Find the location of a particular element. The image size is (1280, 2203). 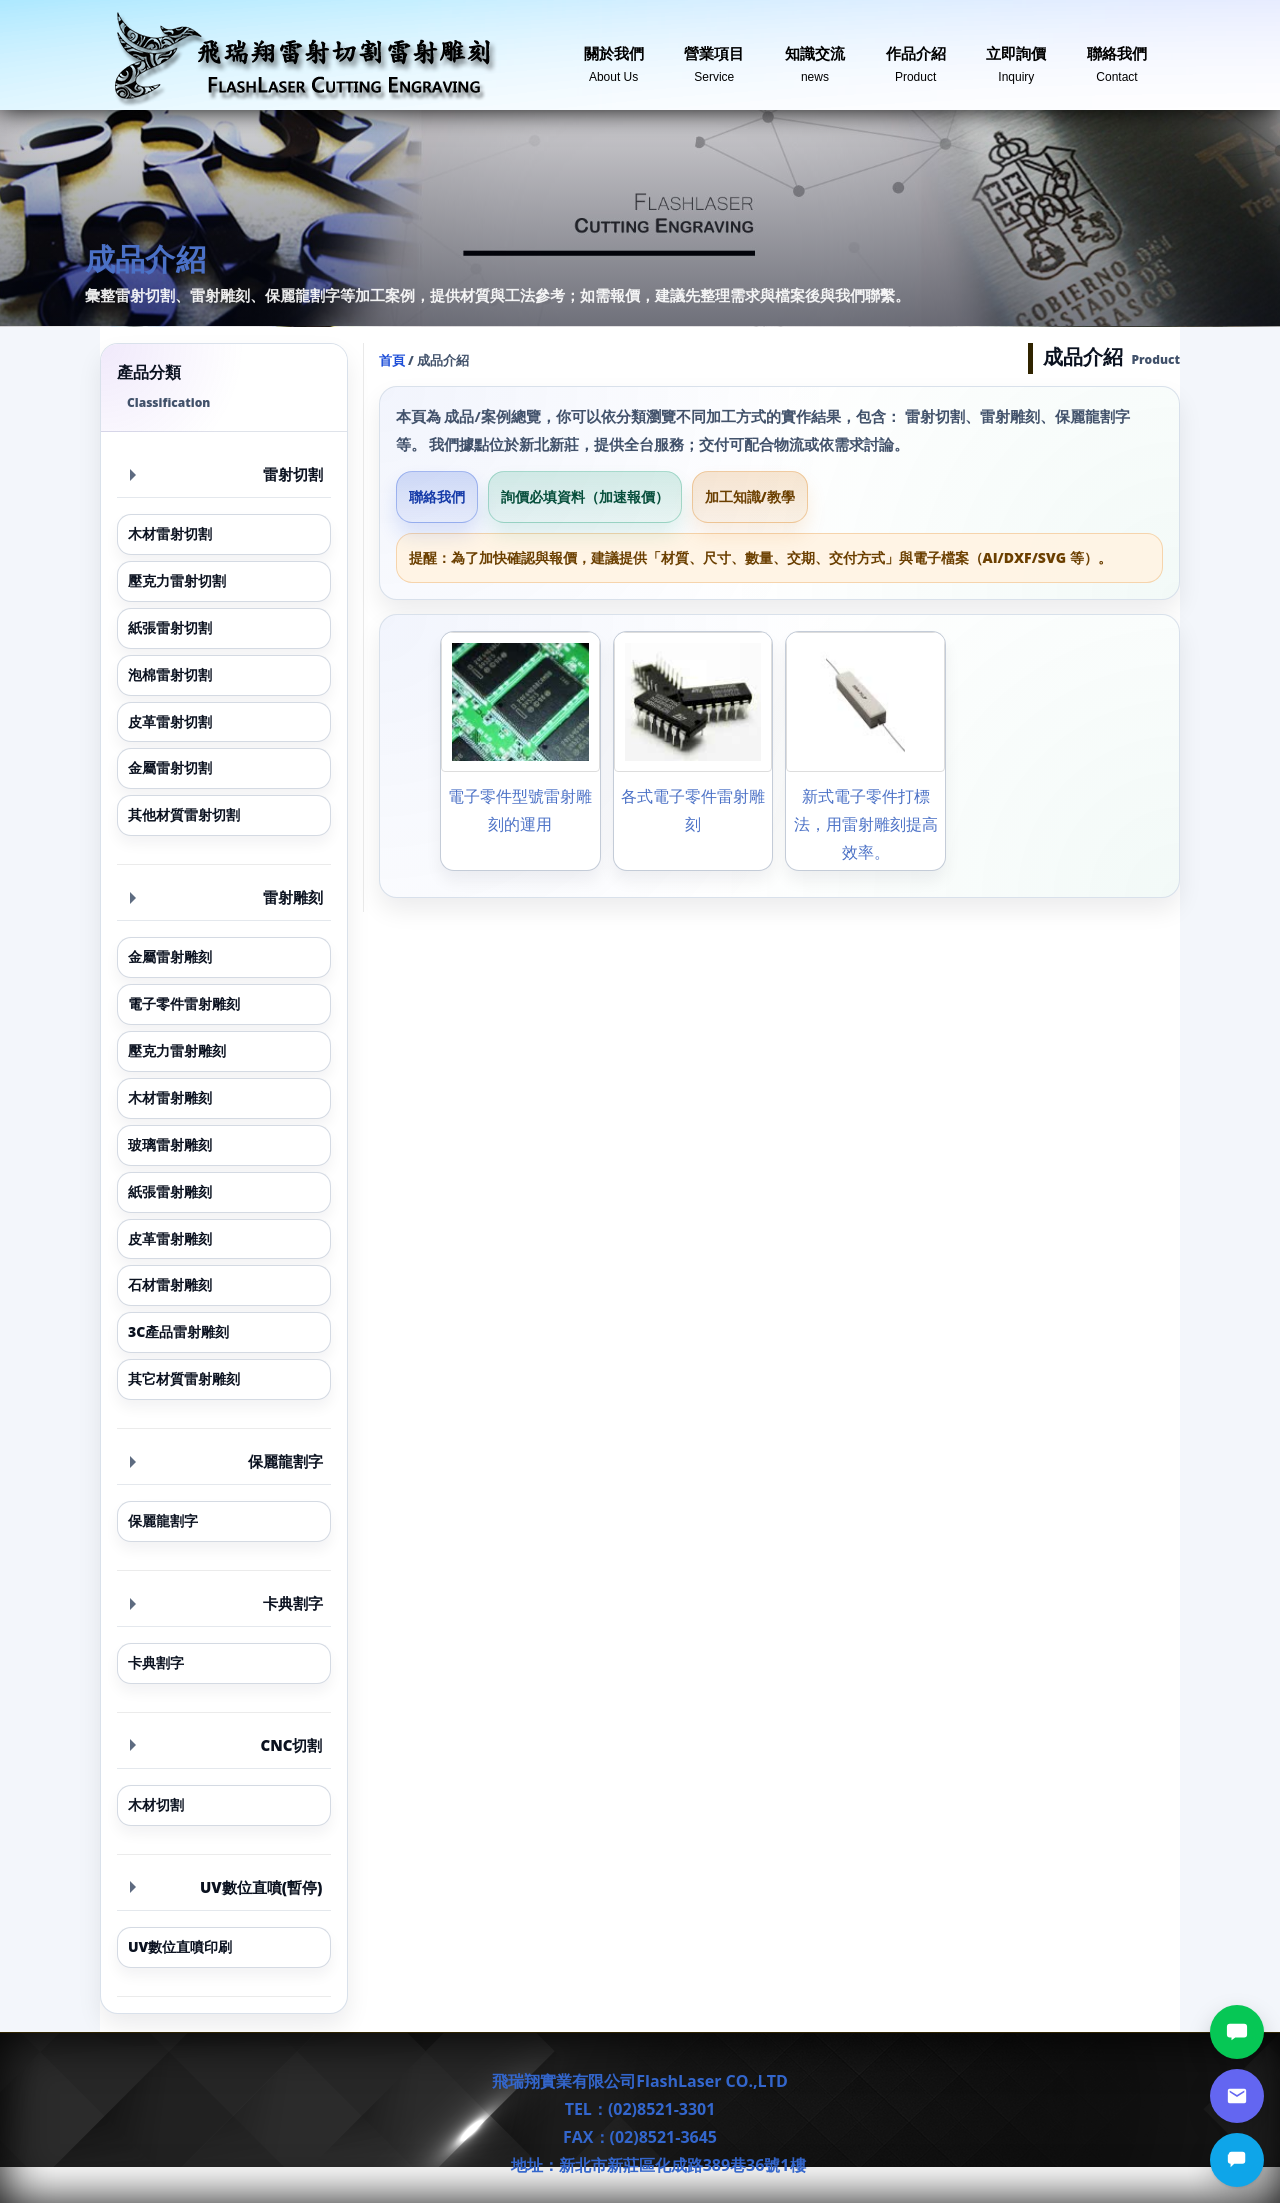

[郵件詢價] is located at coordinates (1237, 2096).